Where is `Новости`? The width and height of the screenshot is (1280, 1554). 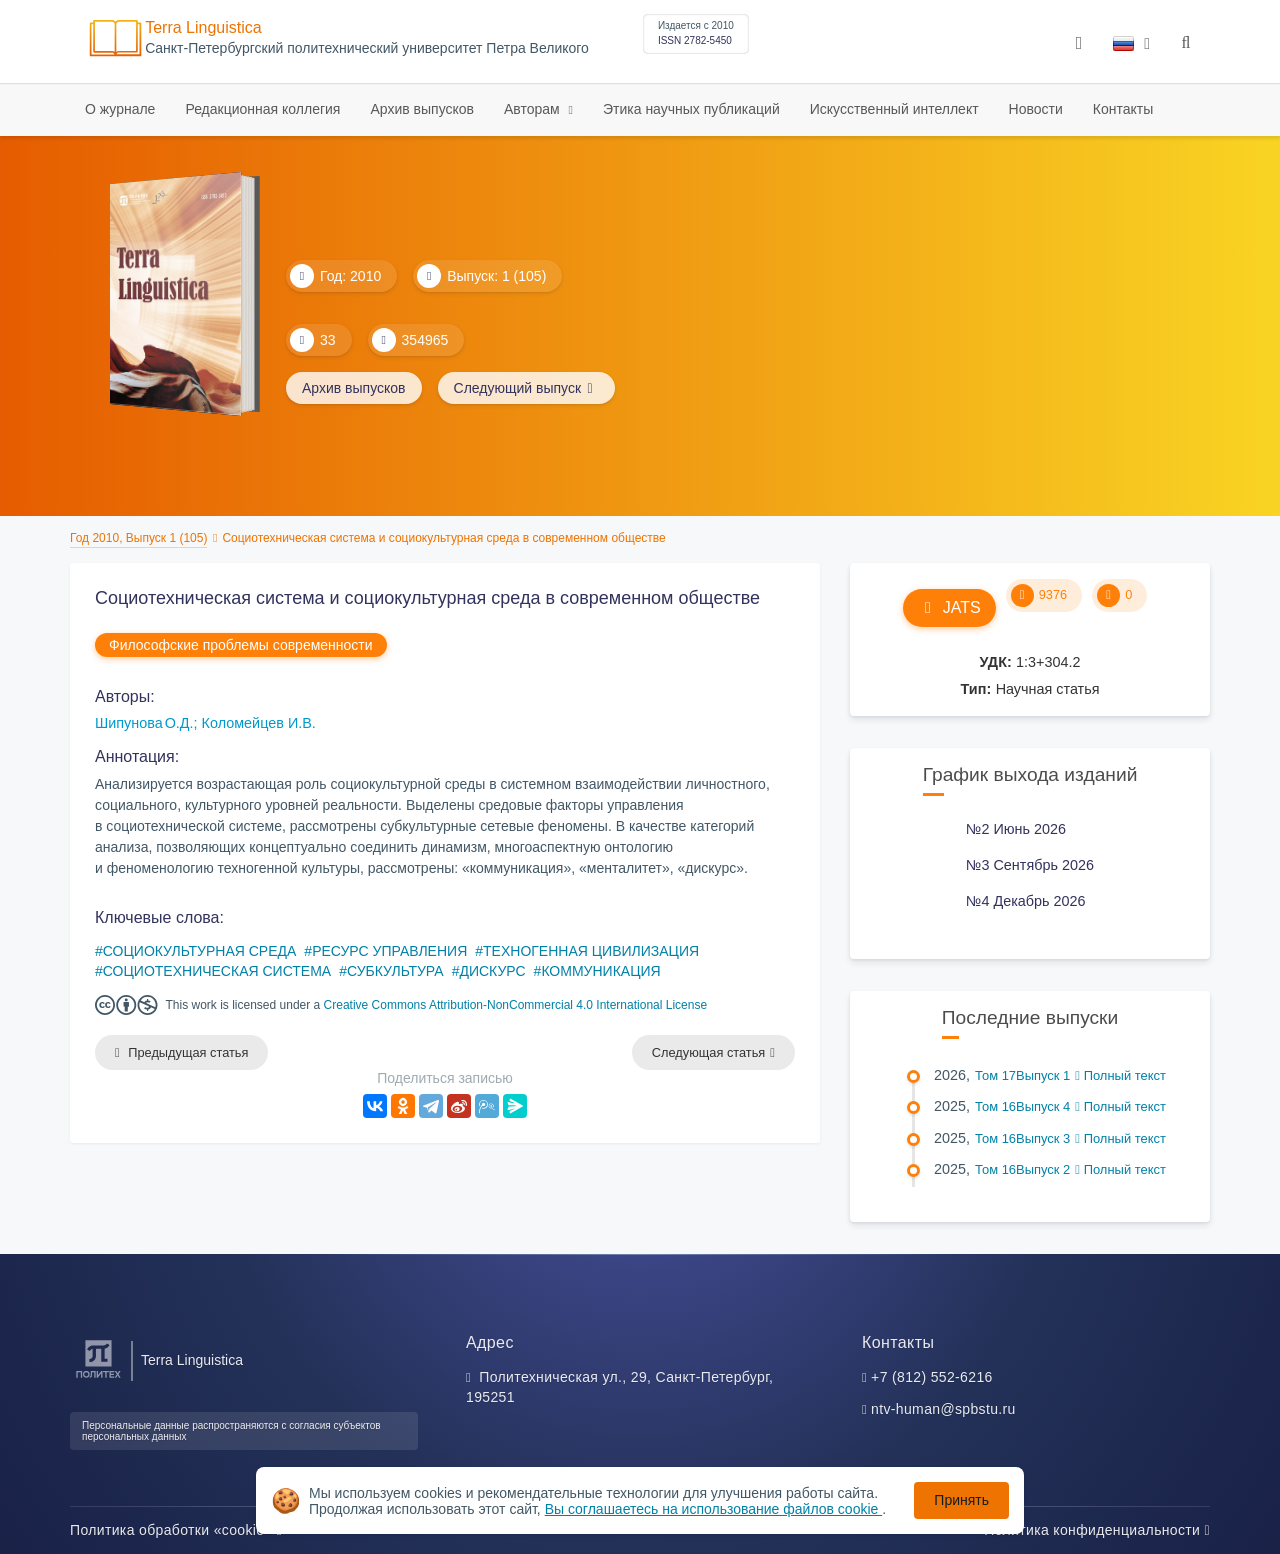
Новости is located at coordinates (1036, 109).